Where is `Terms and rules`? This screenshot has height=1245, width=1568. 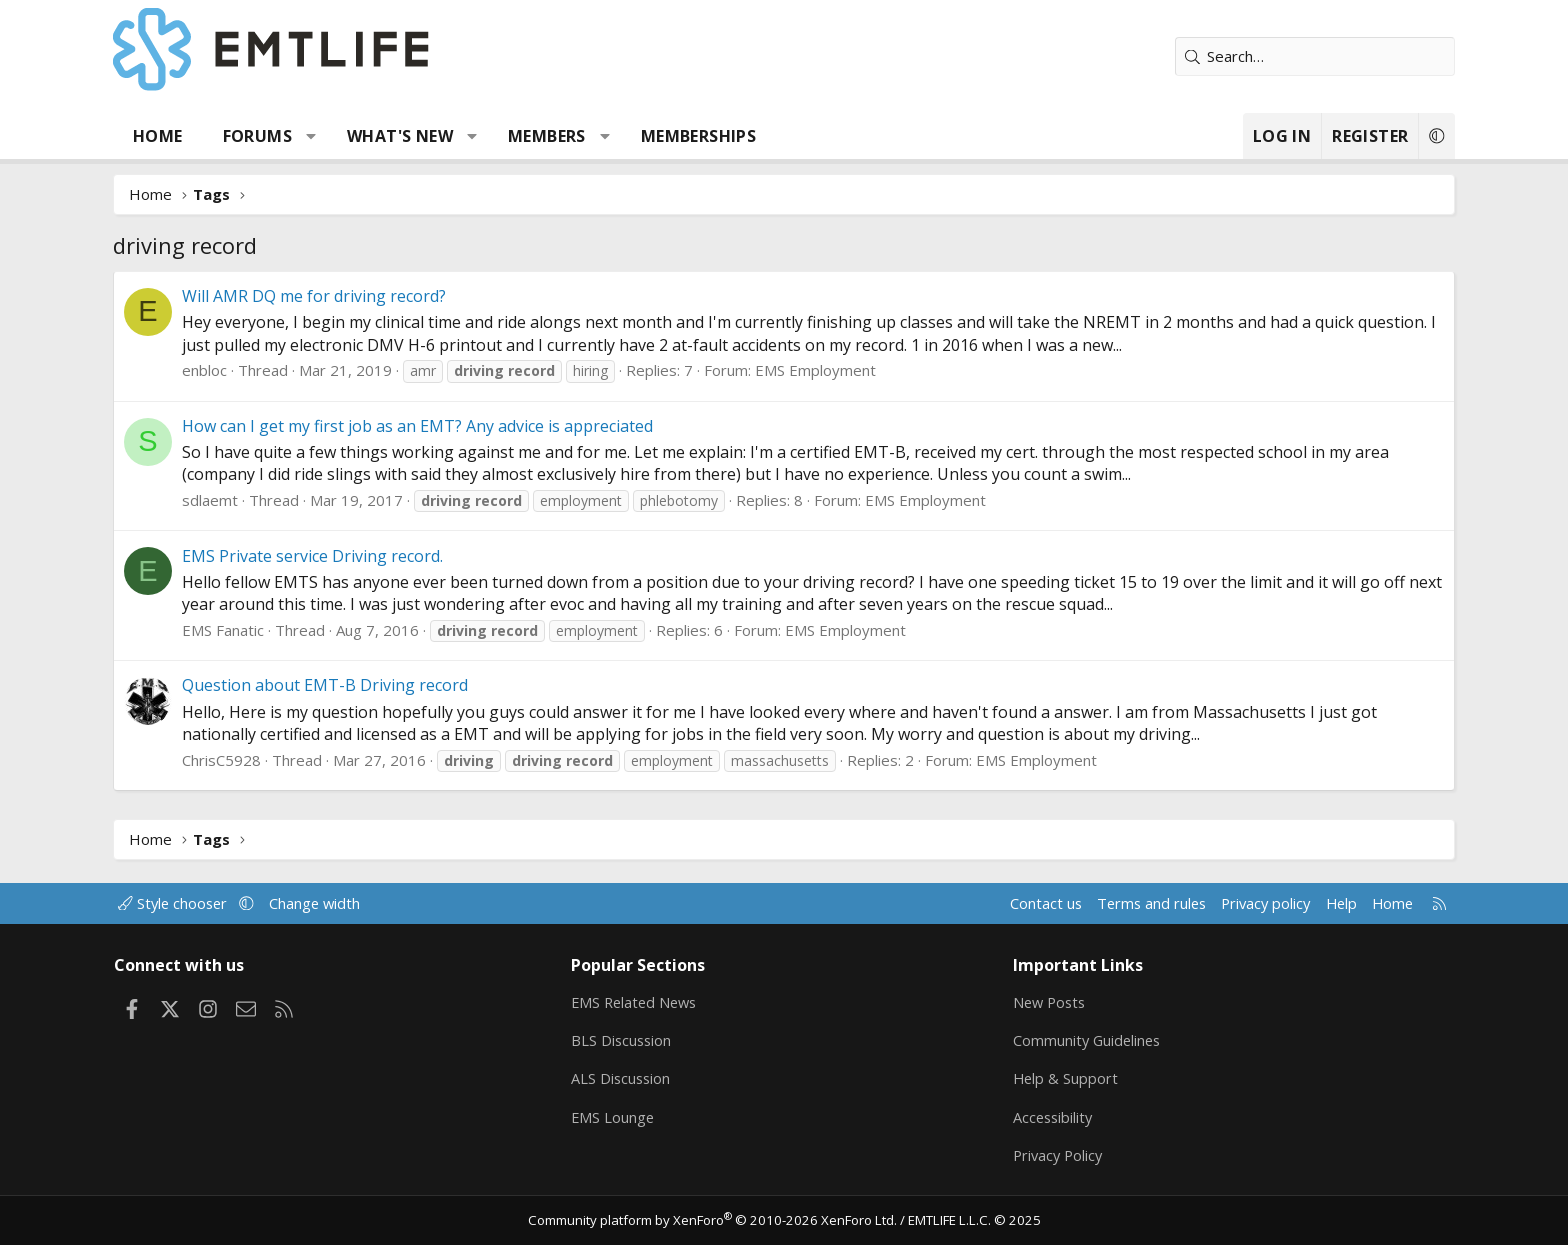 Terms and rules is located at coordinates (1100, 900).